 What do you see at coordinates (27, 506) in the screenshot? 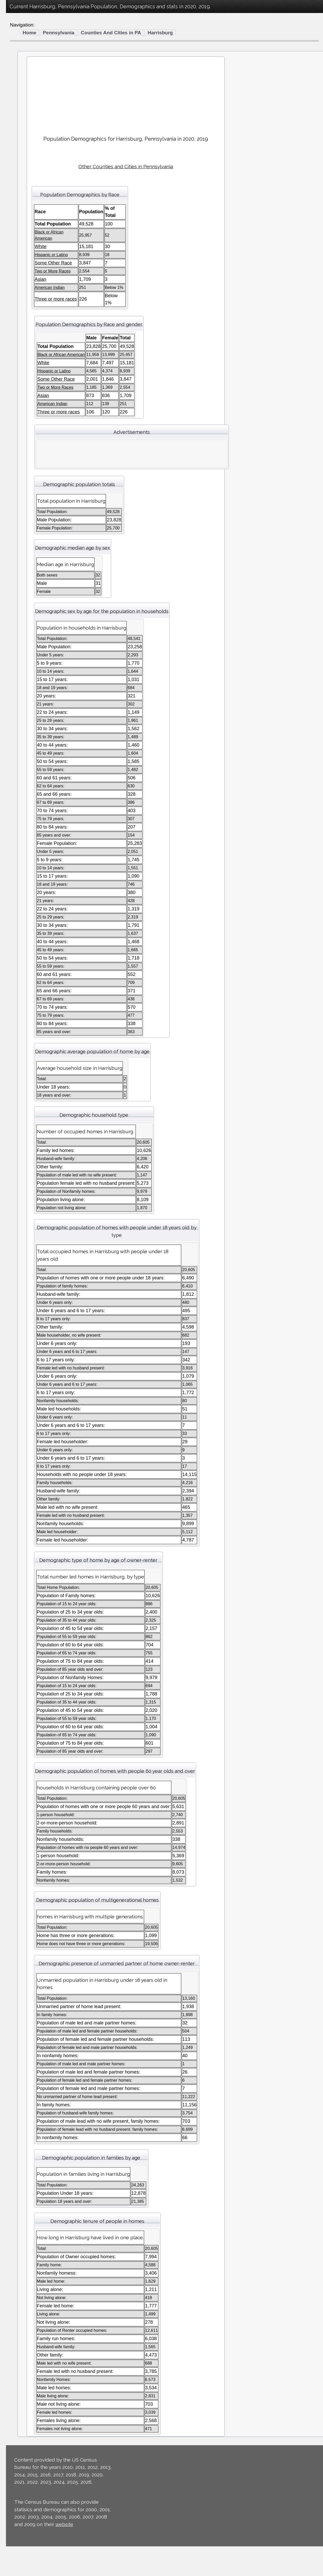
I see `Washington DC` at bounding box center [27, 506].